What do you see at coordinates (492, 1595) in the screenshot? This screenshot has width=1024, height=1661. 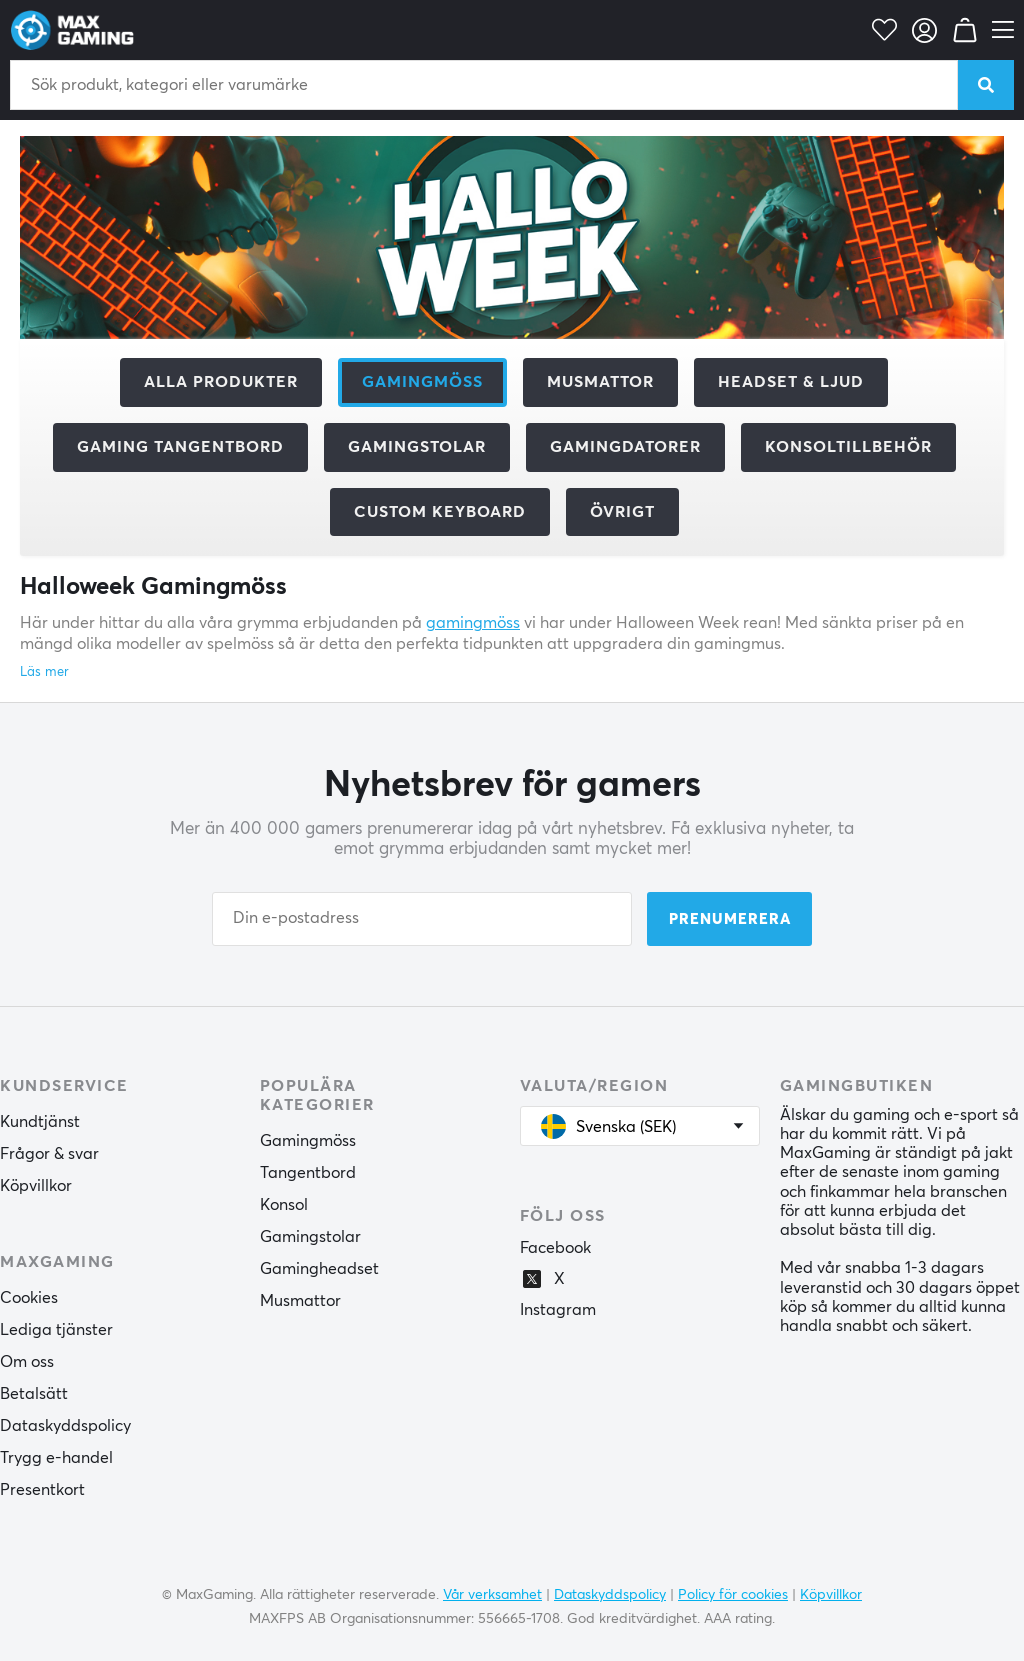 I see `Vår verksamhet` at bounding box center [492, 1595].